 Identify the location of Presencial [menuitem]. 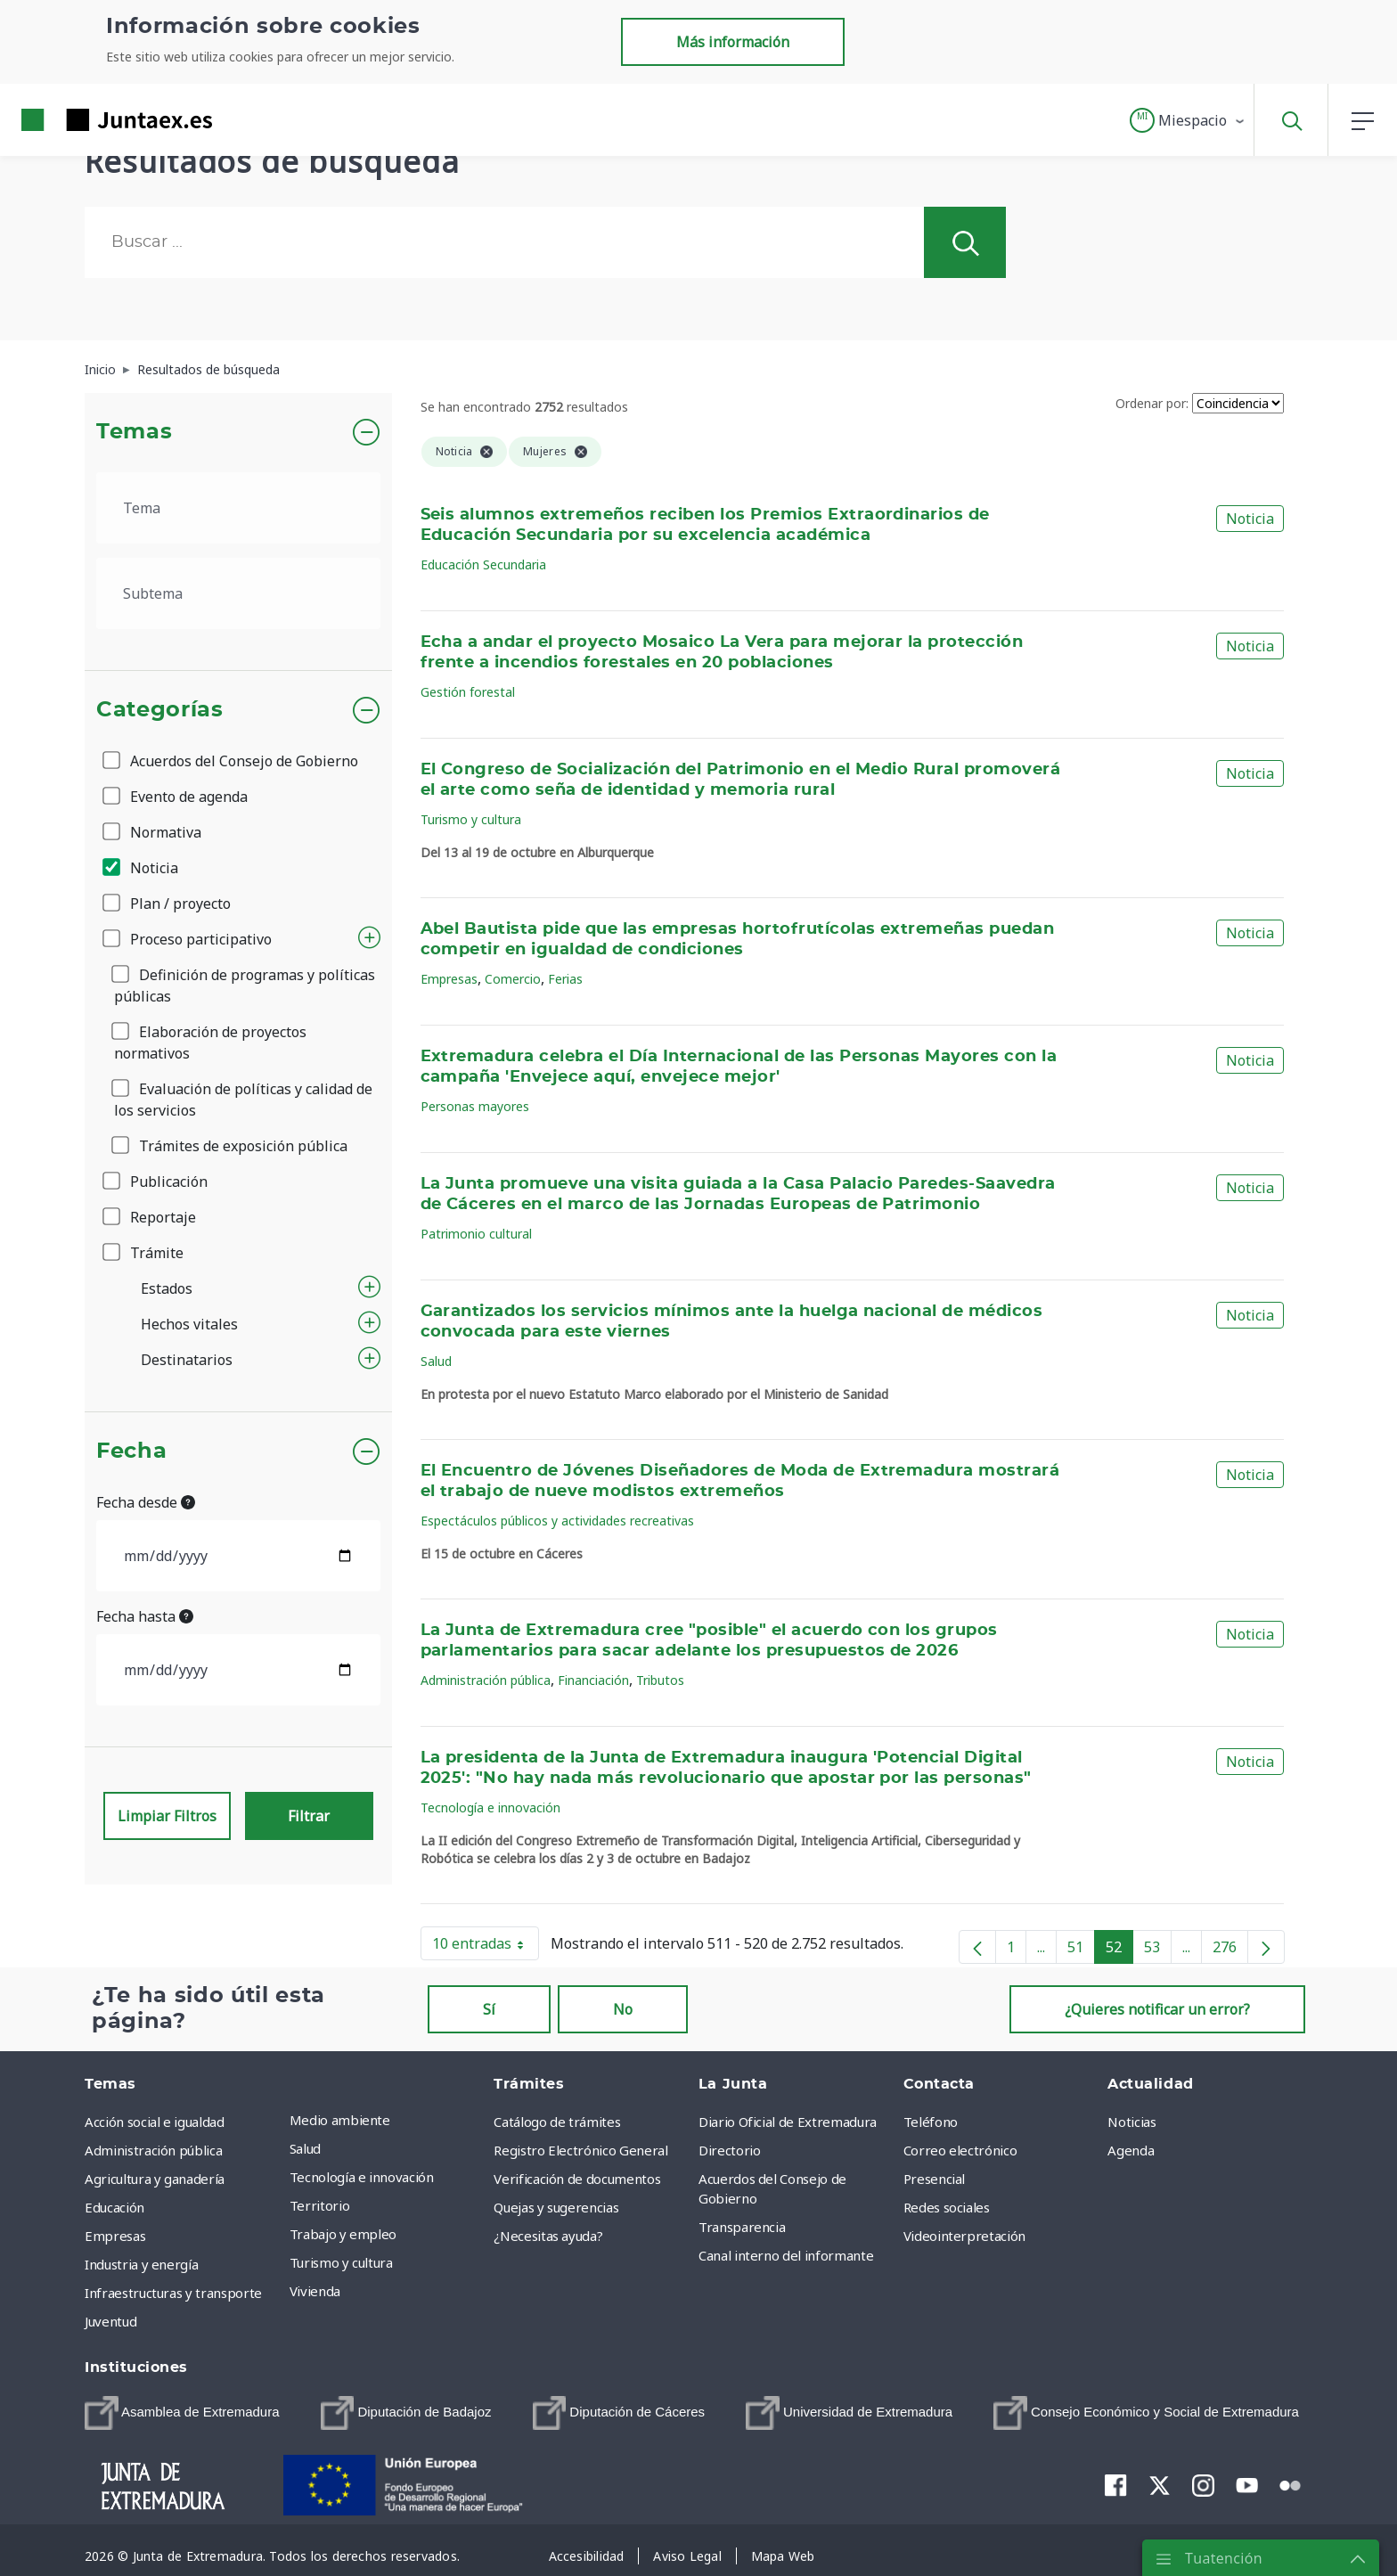
(934, 2179).